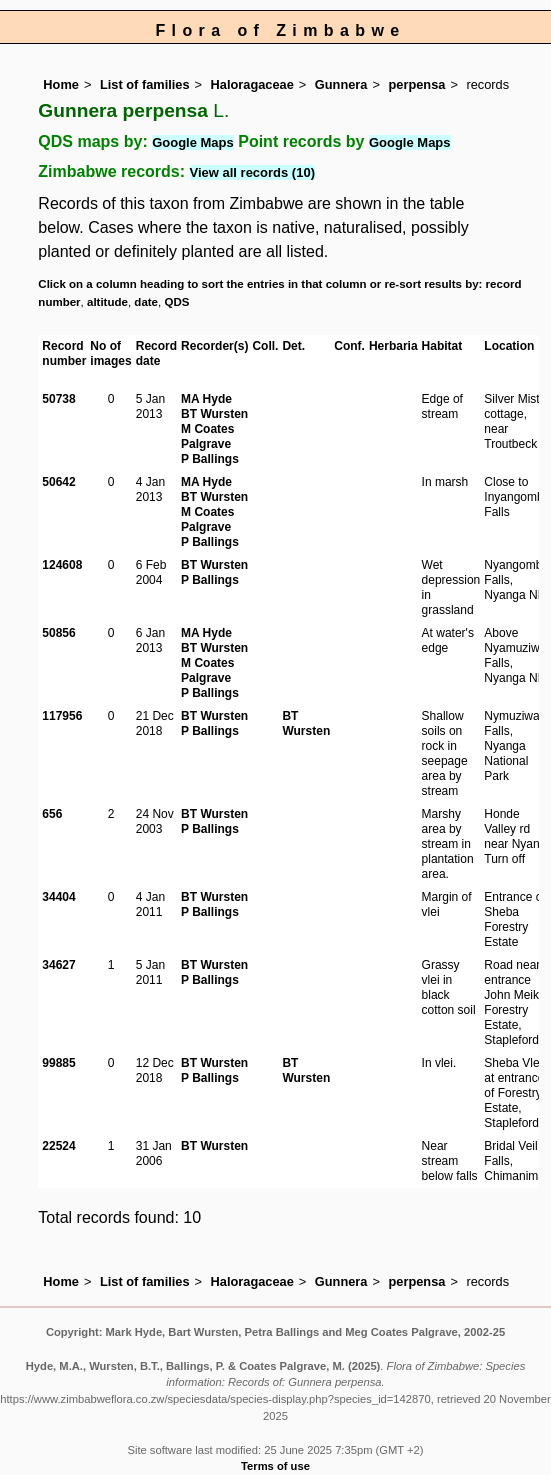  I want to click on MA Hyde, so click(206, 399).